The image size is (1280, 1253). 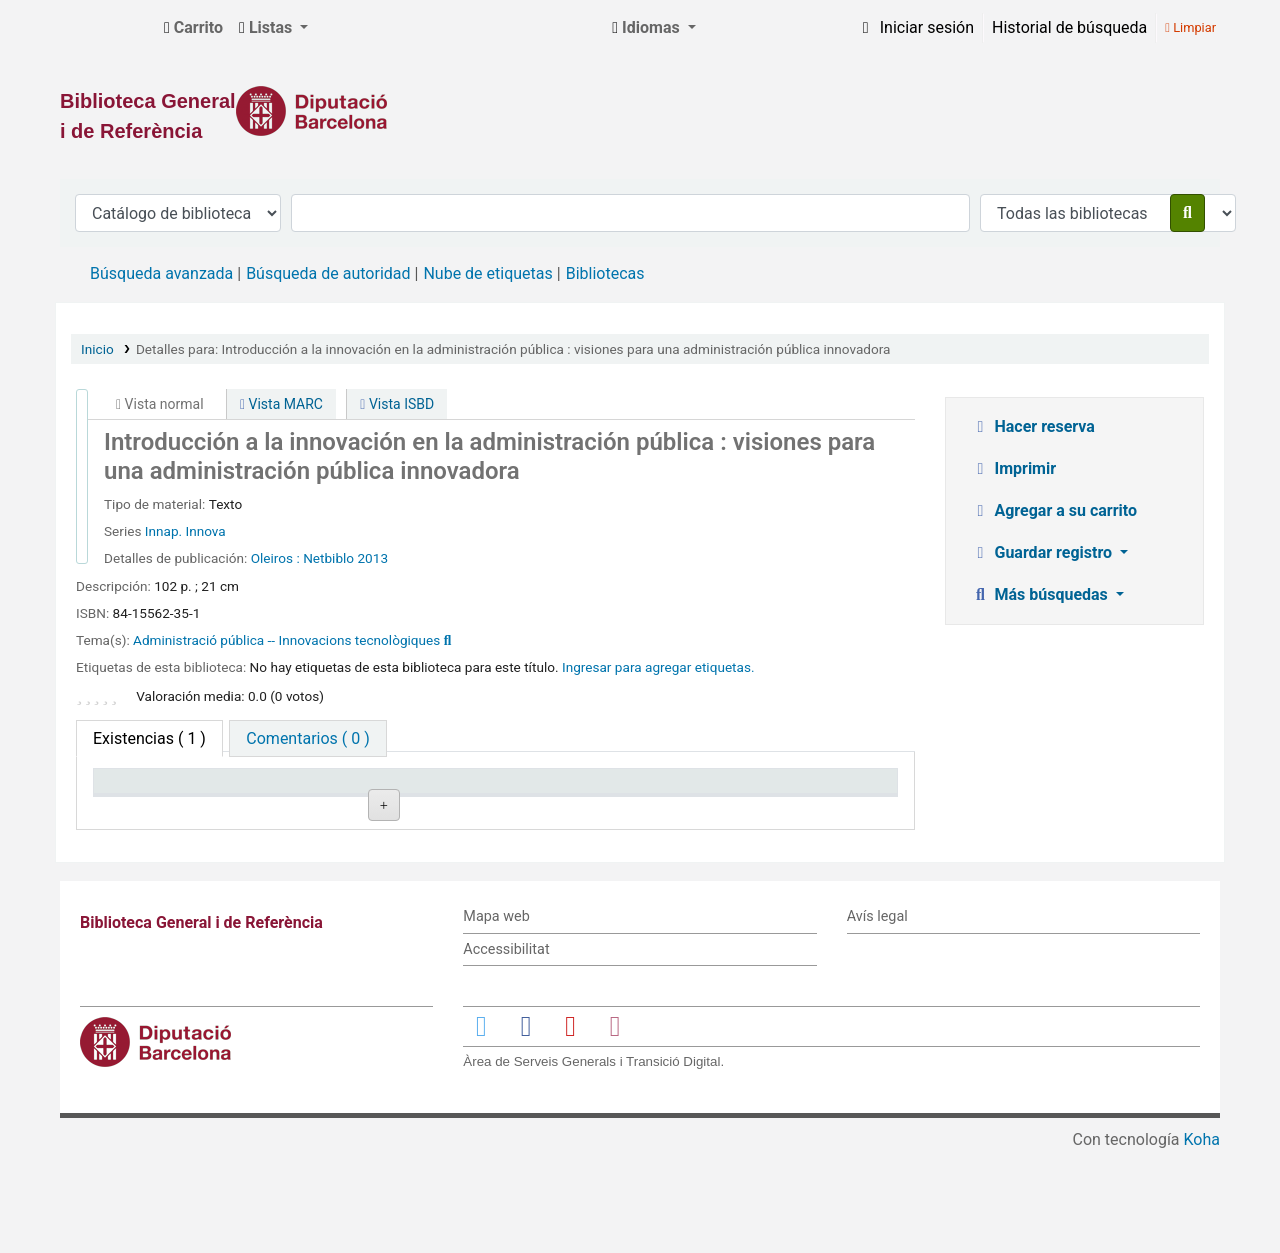 What do you see at coordinates (281, 404) in the screenshot?
I see `Vista MARC` at bounding box center [281, 404].